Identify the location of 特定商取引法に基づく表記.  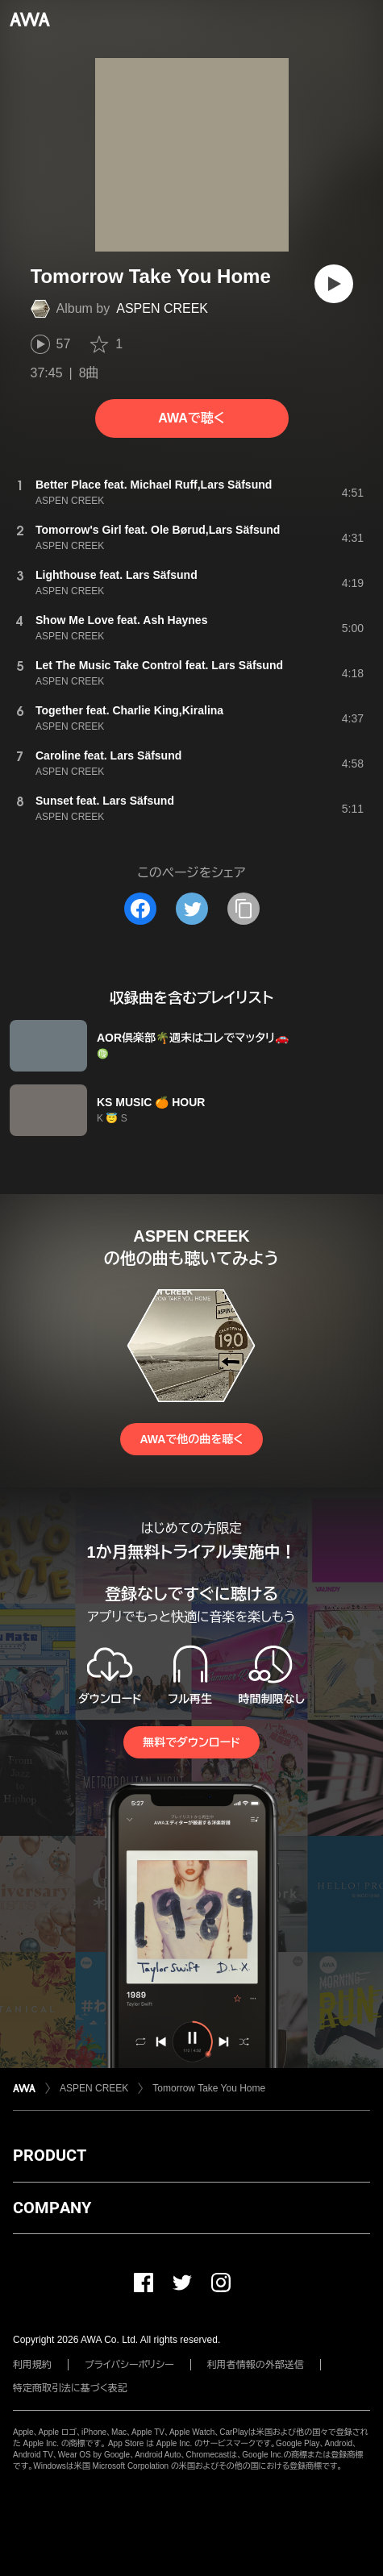
(70, 2388).